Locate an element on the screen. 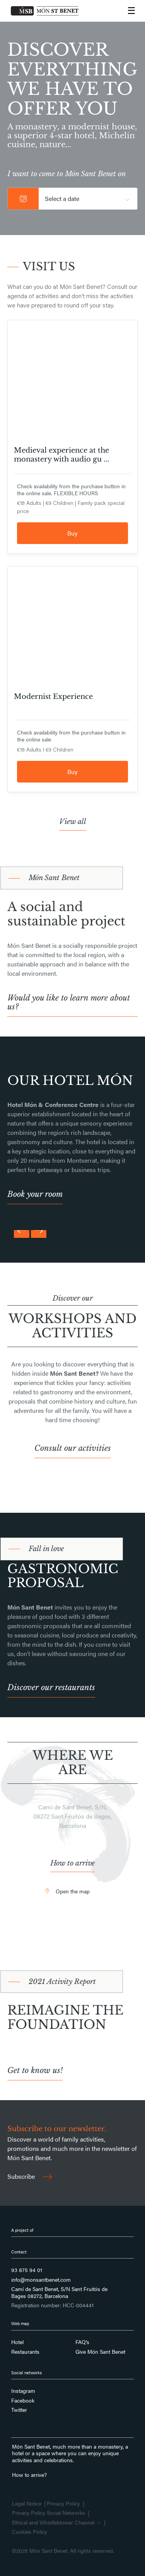  How to arrive? is located at coordinates (29, 2474).